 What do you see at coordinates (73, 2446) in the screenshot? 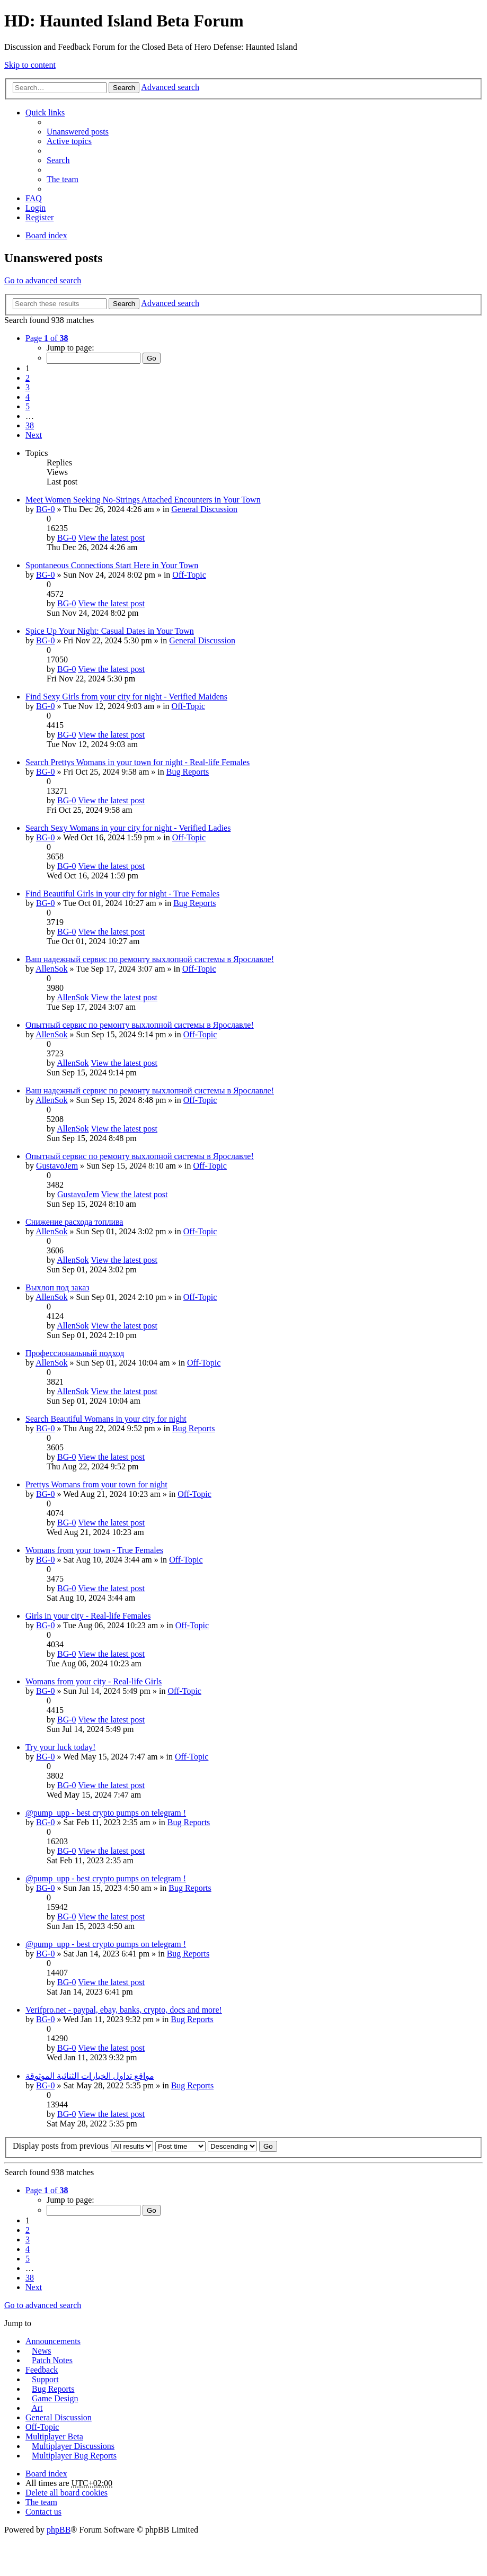
I see `Multiplayer Discussions` at bounding box center [73, 2446].